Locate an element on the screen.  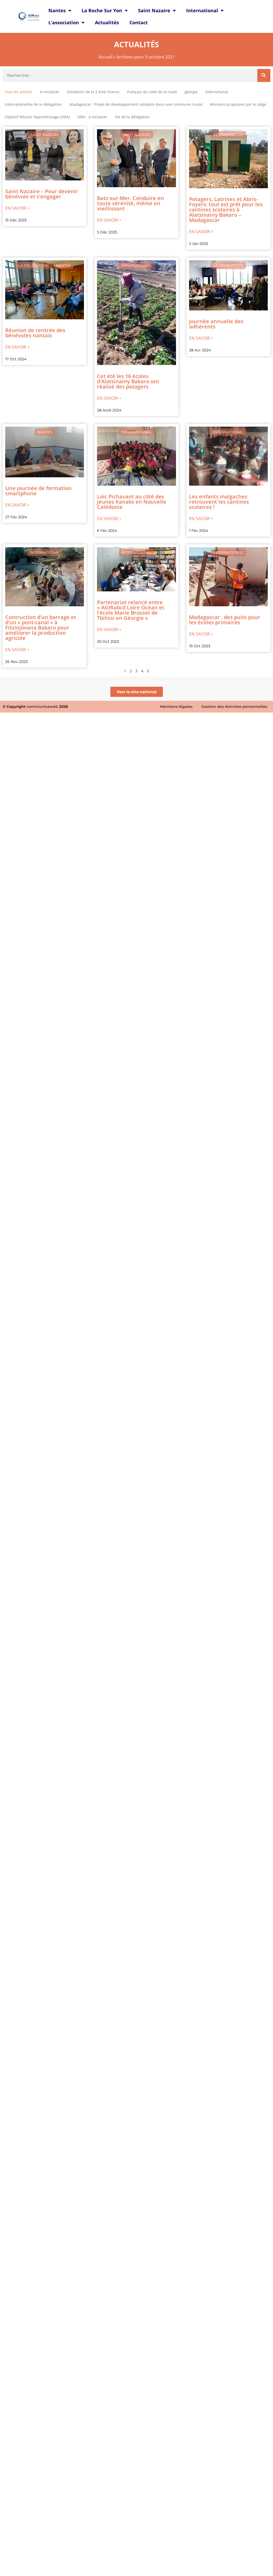
Tout les articles is located at coordinates (18, 91).